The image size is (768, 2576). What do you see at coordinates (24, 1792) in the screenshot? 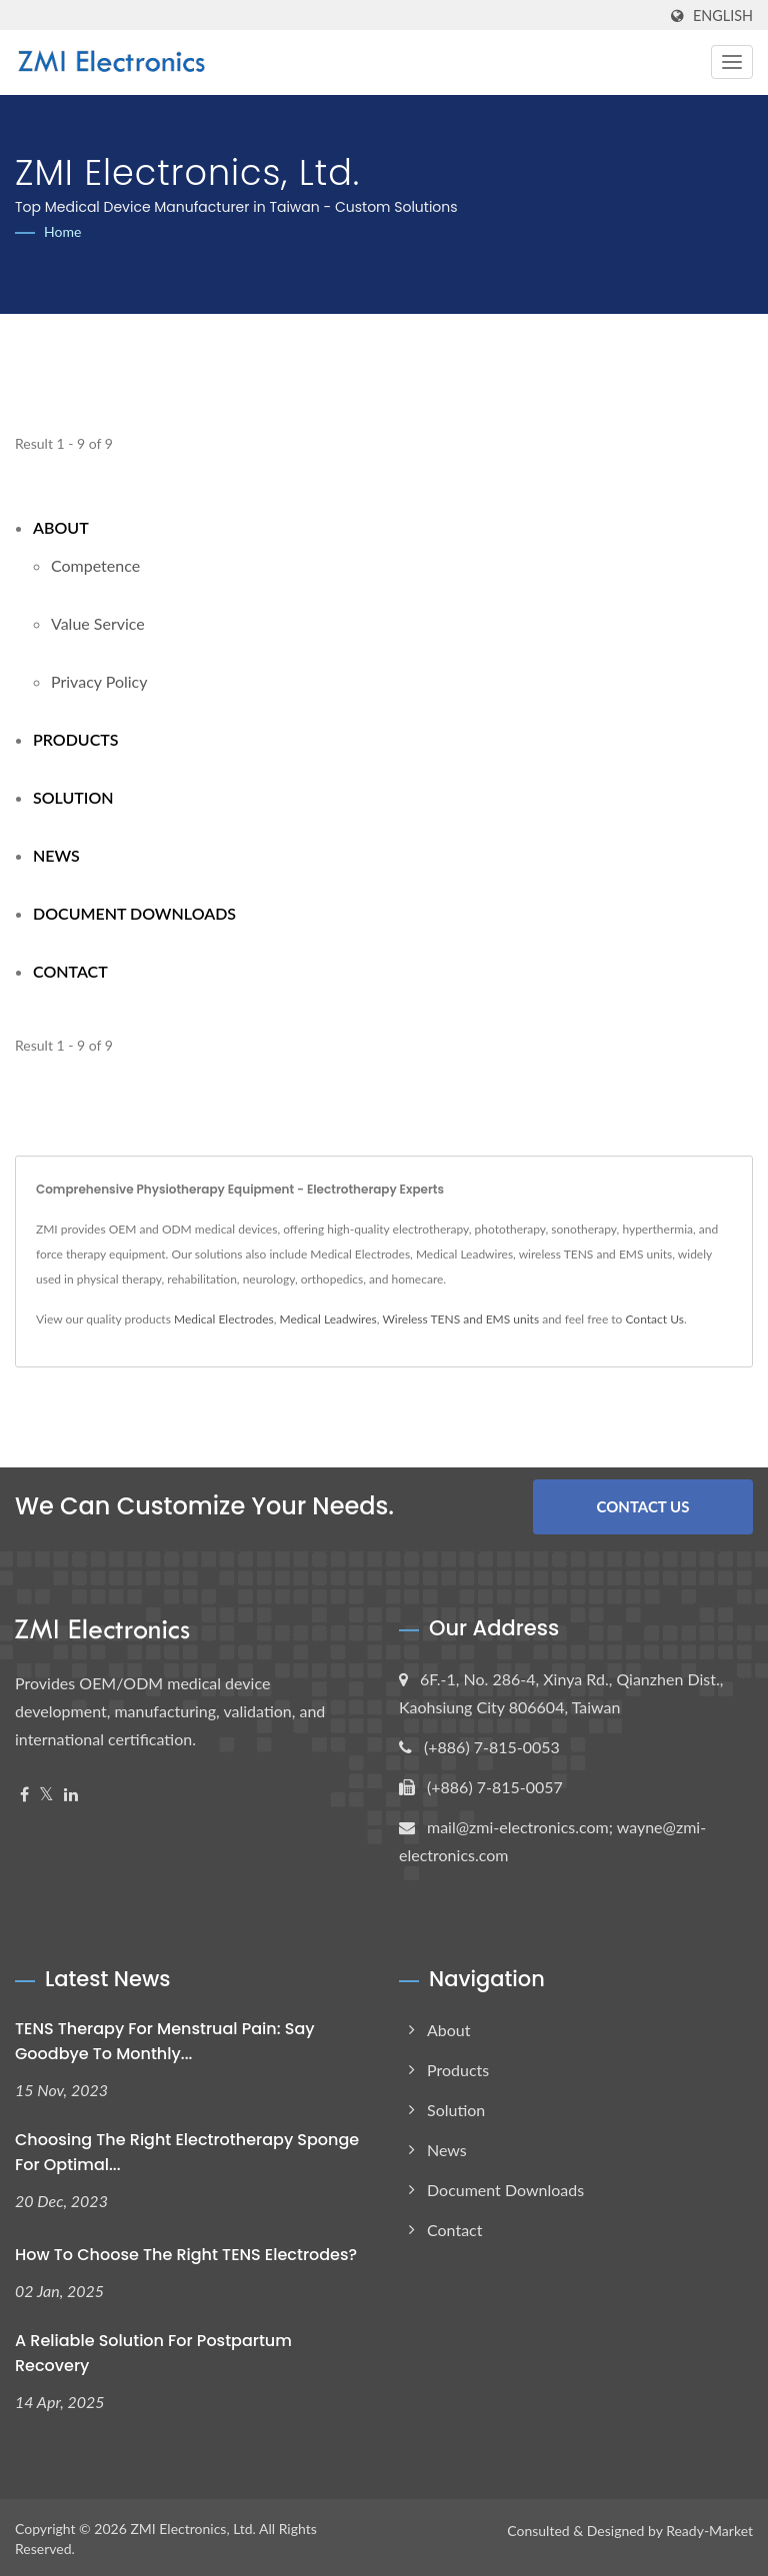
I see `[Facebook]` at bounding box center [24, 1792].